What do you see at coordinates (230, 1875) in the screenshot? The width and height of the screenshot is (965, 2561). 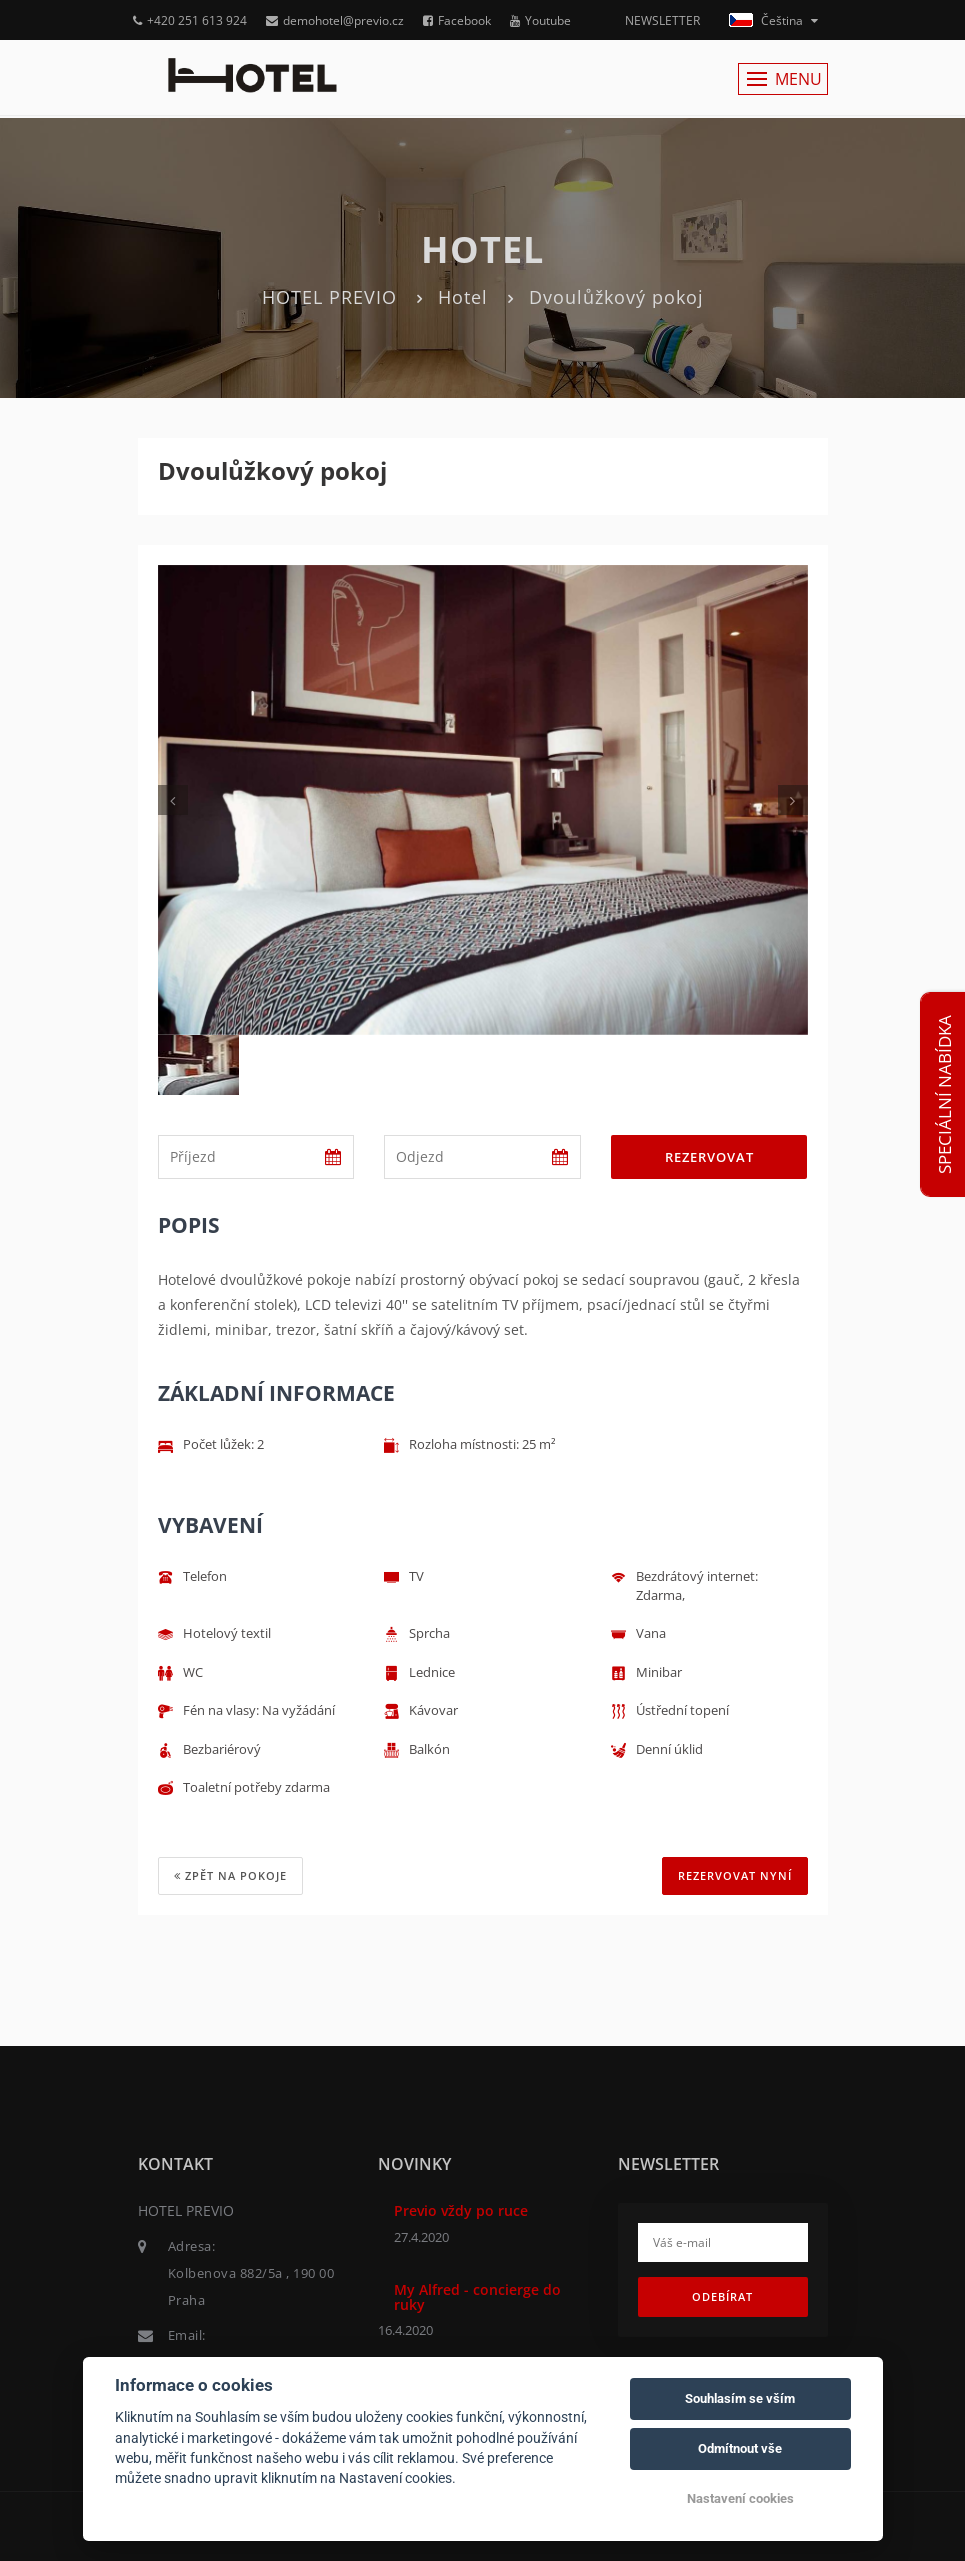 I see `Zpět na pokoje` at bounding box center [230, 1875].